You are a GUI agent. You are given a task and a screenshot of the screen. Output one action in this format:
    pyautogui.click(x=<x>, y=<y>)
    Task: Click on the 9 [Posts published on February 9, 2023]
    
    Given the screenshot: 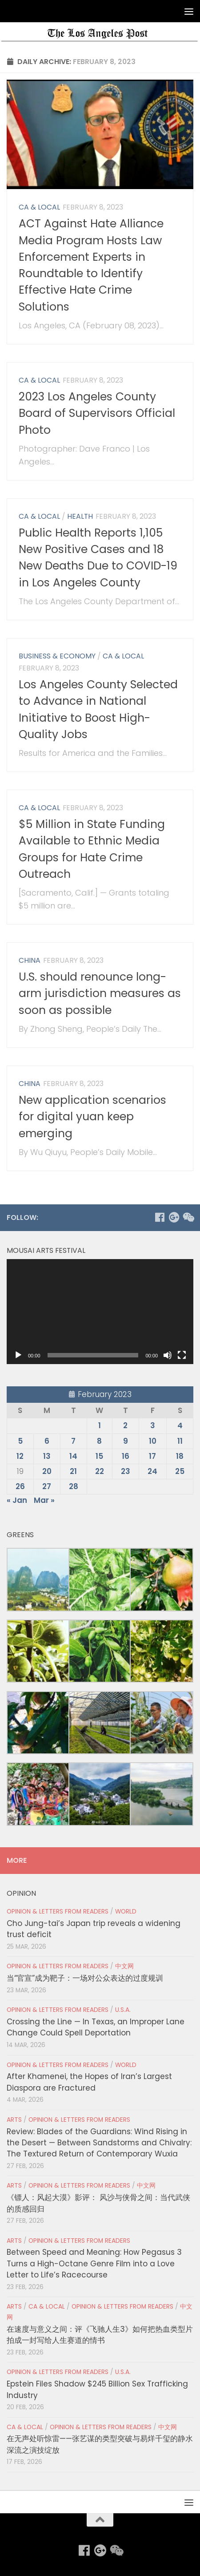 What is the action you would take?
    pyautogui.click(x=125, y=1441)
    